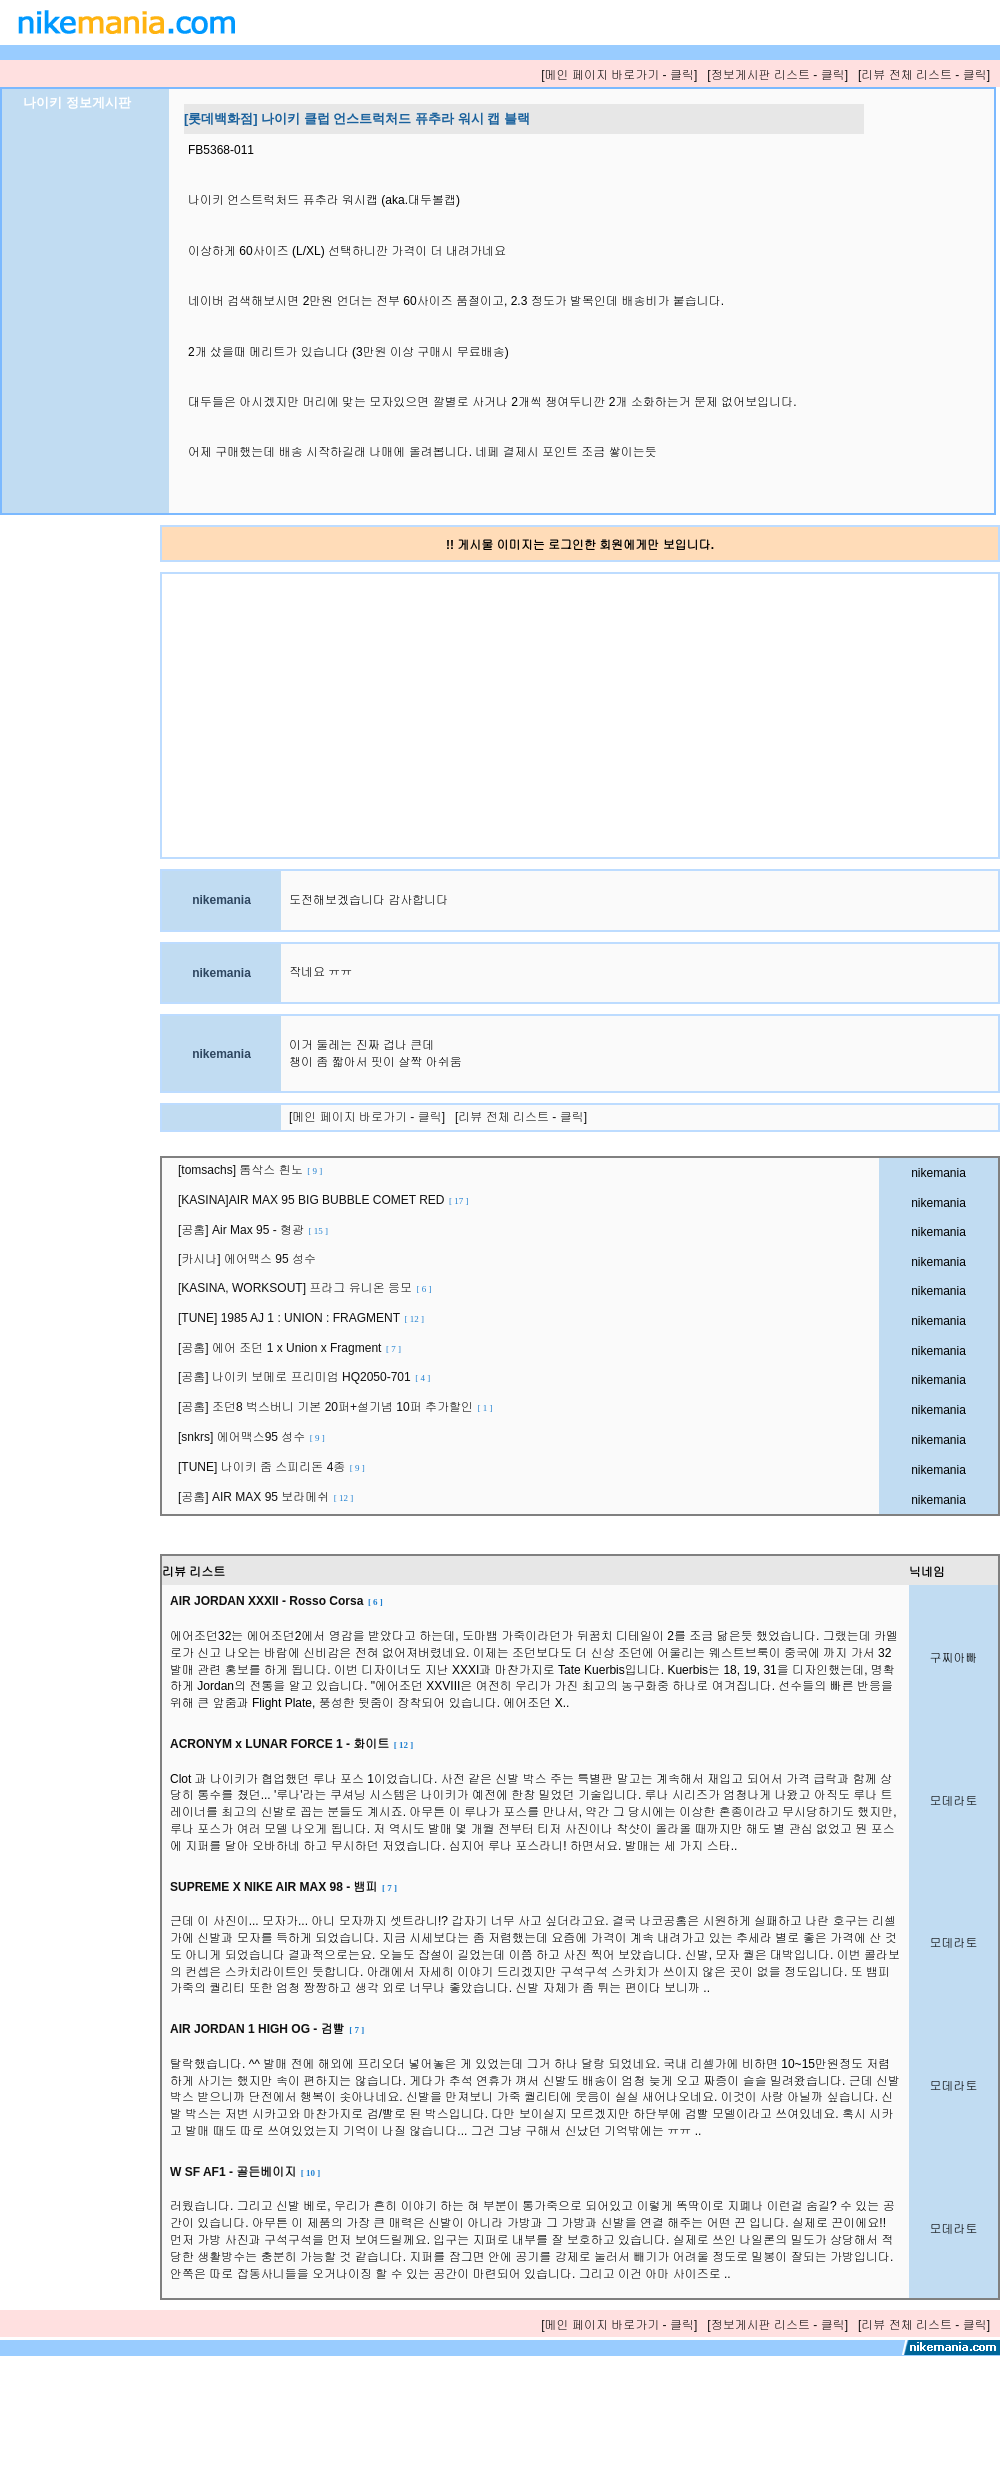 The height and width of the screenshot is (2486, 1000). What do you see at coordinates (253, 1230) in the screenshot?
I see `[공홈] Air Max 95 - 형광` at bounding box center [253, 1230].